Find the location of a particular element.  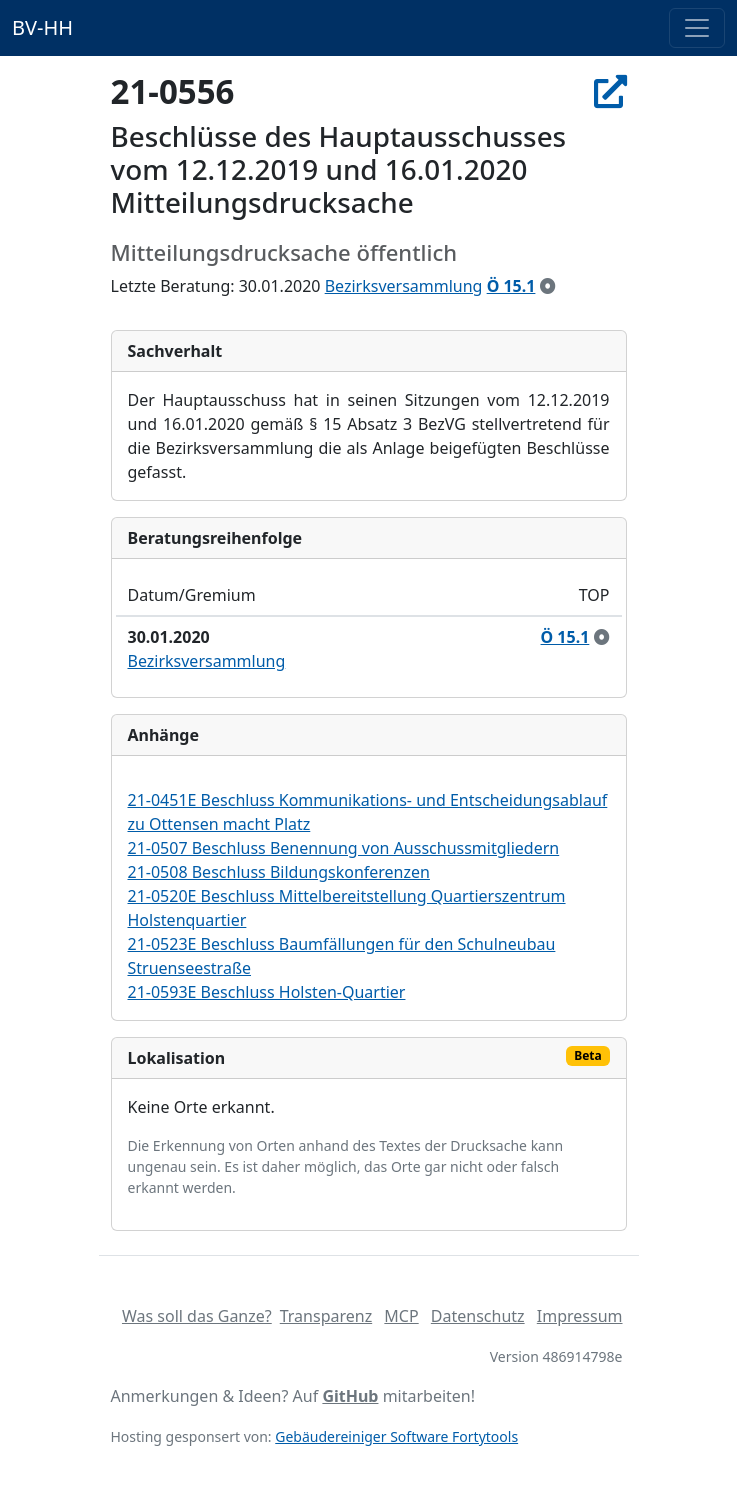

21-0593E Beschluss Holsten-Quartier is located at coordinates (267, 992).